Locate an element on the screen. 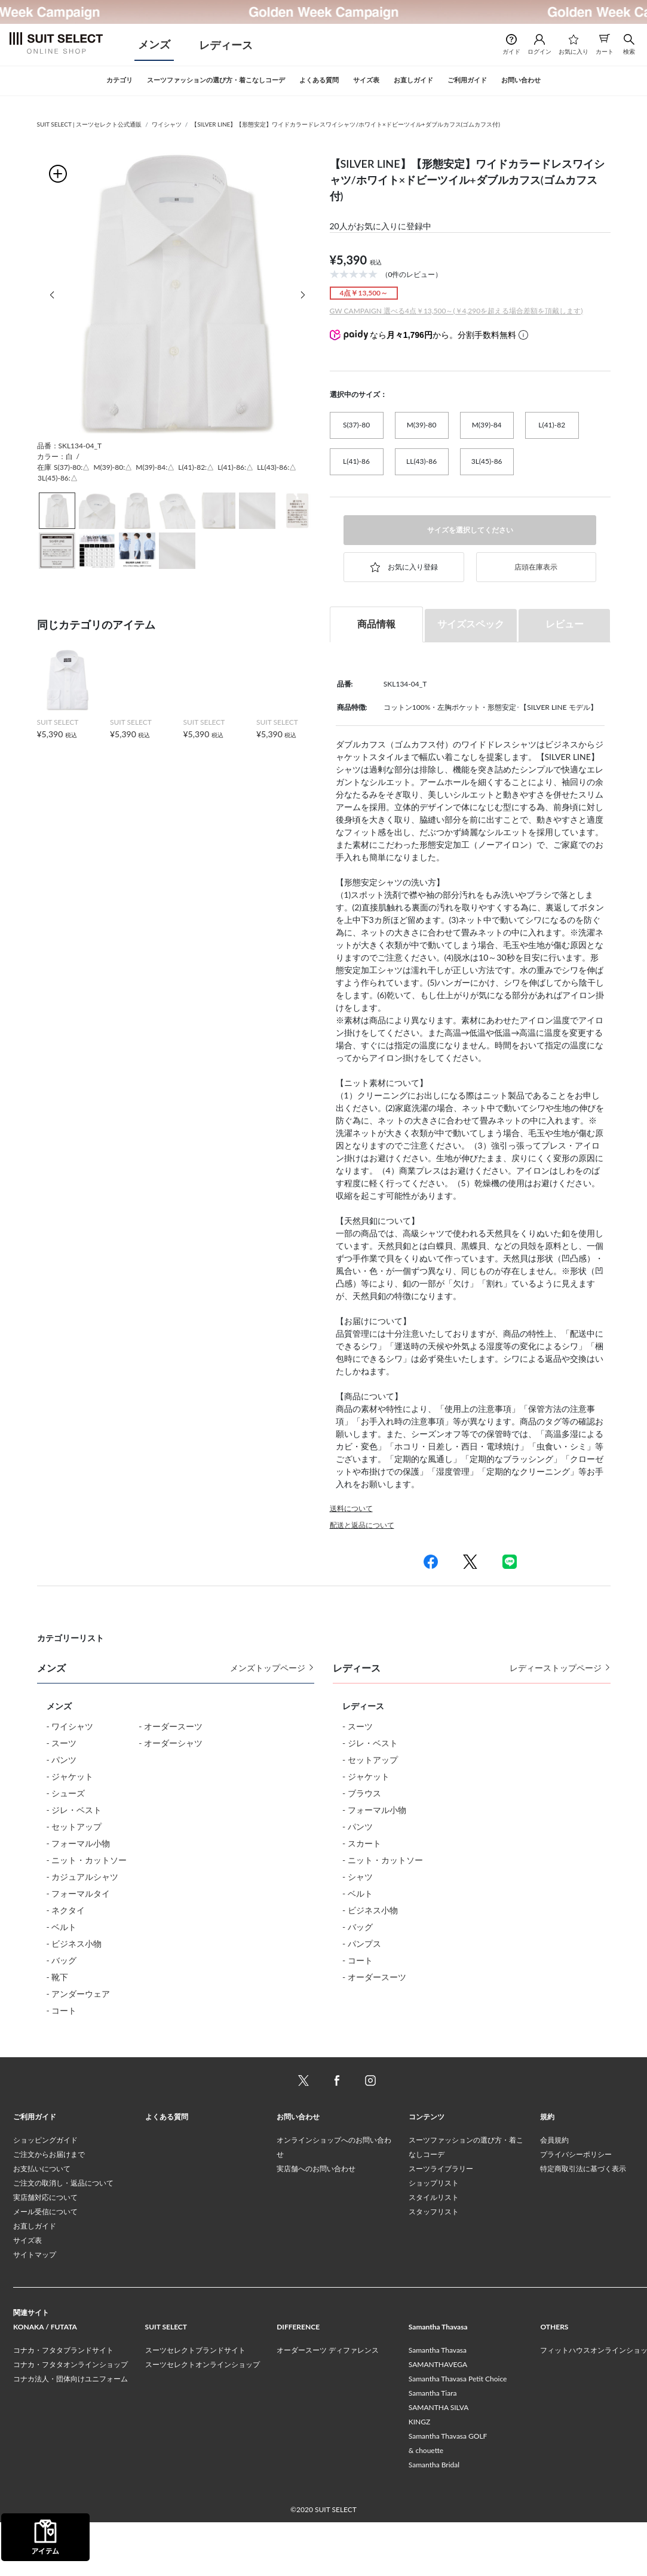 Image resolution: width=647 pixels, height=2576 pixels. 送料について is located at coordinates (351, 1508).